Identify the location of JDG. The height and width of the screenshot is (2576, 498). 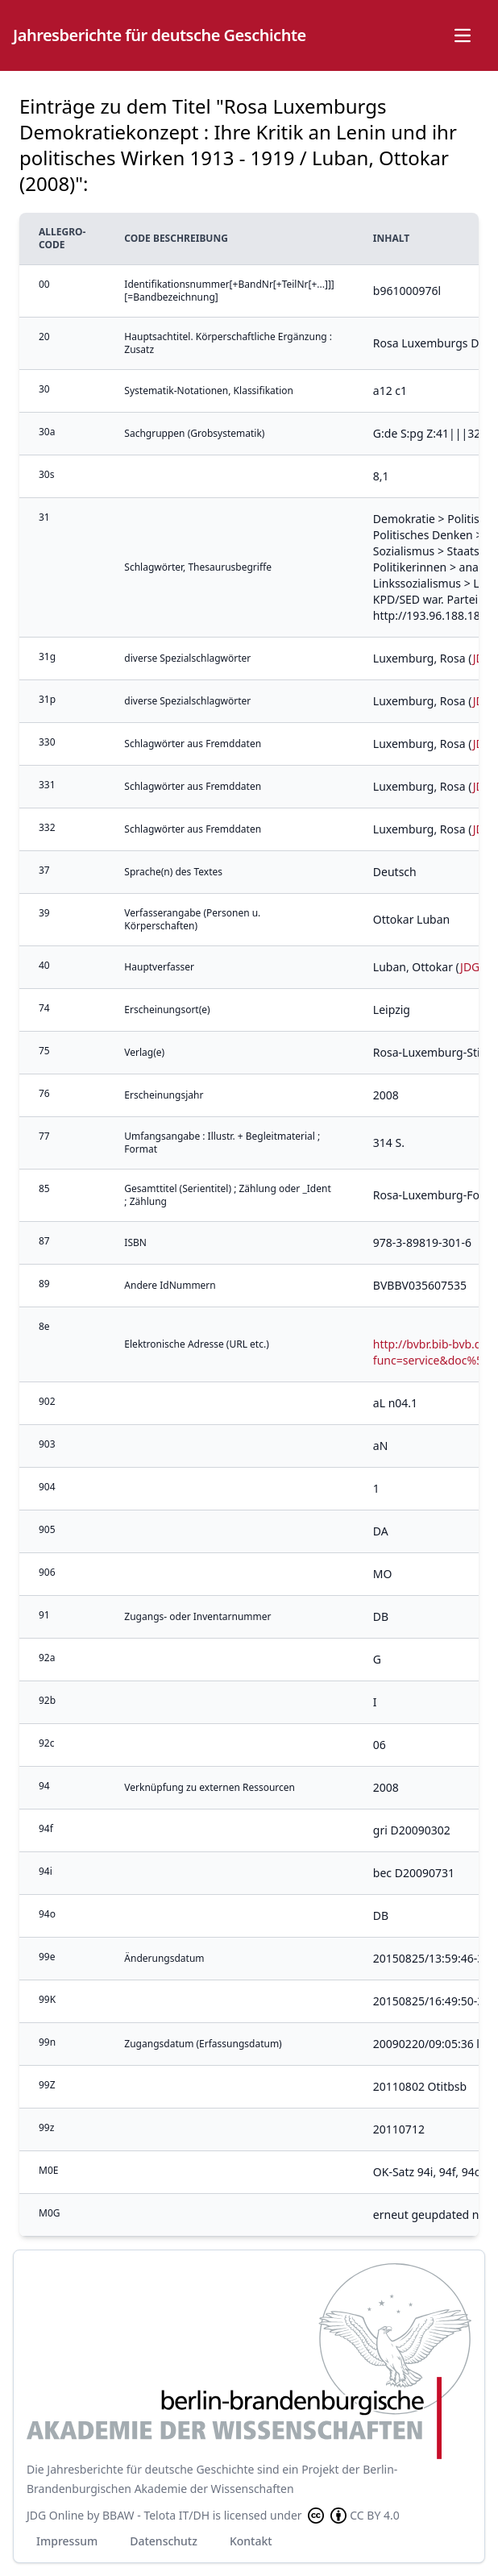
(469, 966).